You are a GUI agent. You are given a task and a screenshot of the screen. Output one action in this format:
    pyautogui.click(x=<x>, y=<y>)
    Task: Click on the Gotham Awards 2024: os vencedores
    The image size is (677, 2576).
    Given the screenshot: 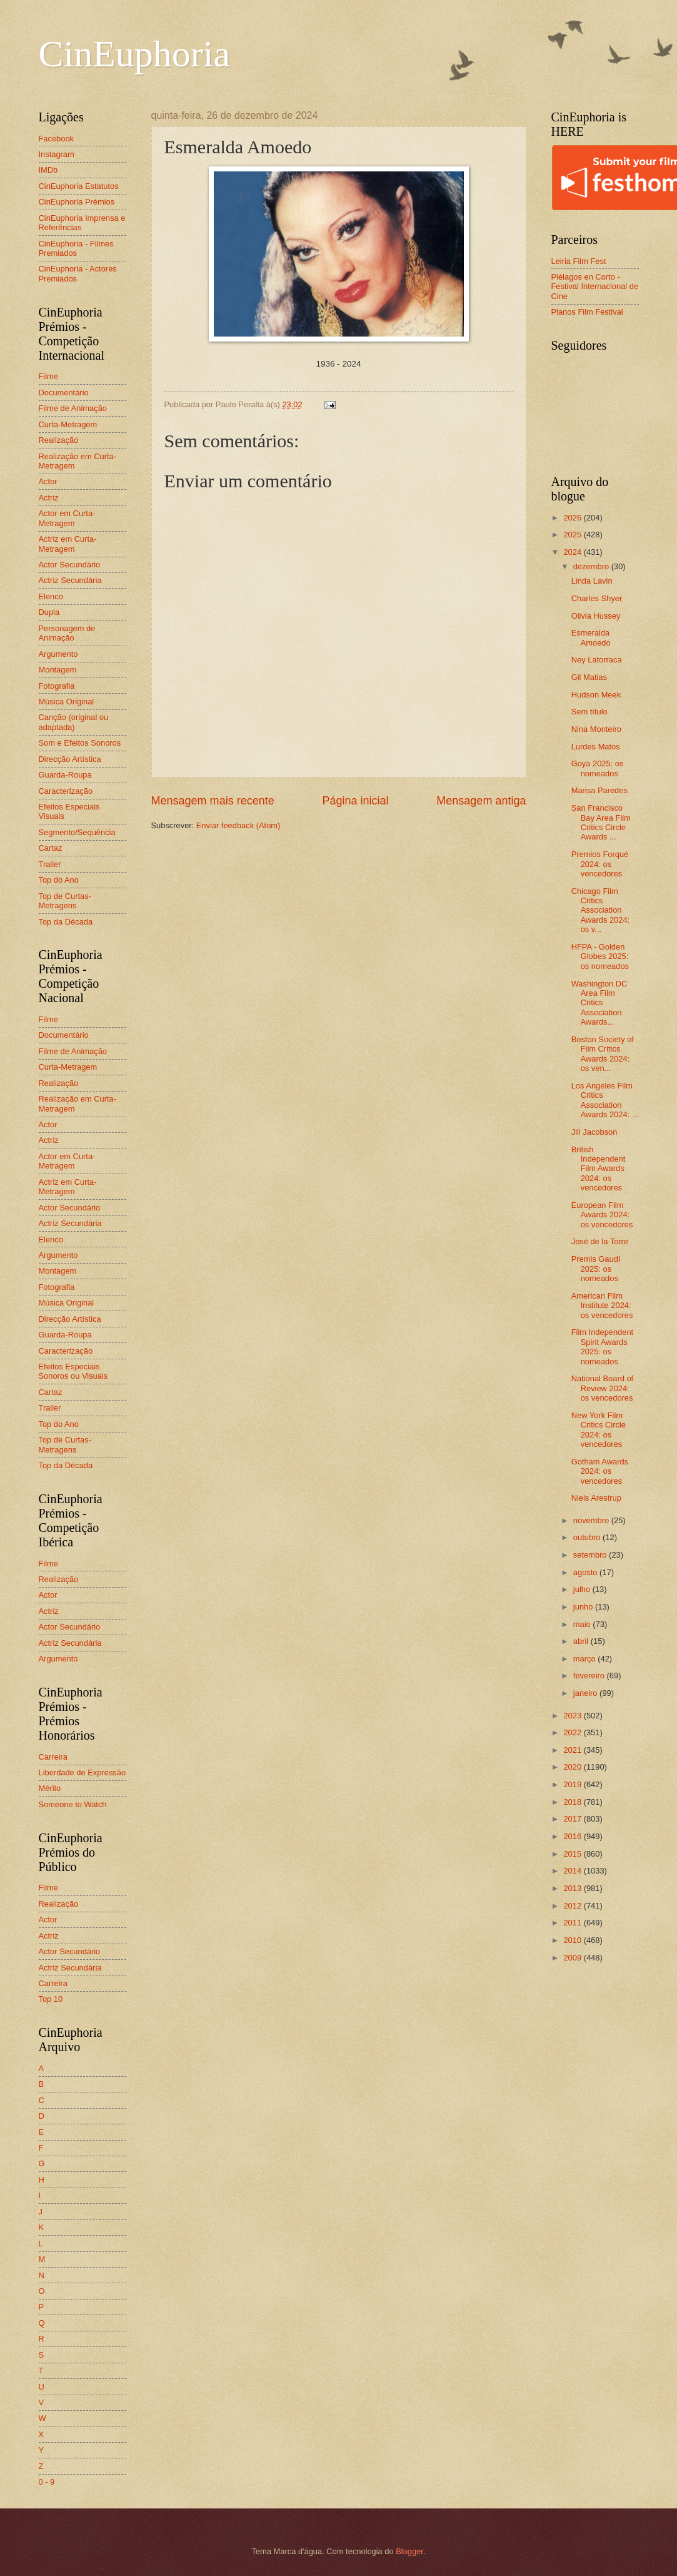 What is the action you would take?
    pyautogui.click(x=599, y=1471)
    